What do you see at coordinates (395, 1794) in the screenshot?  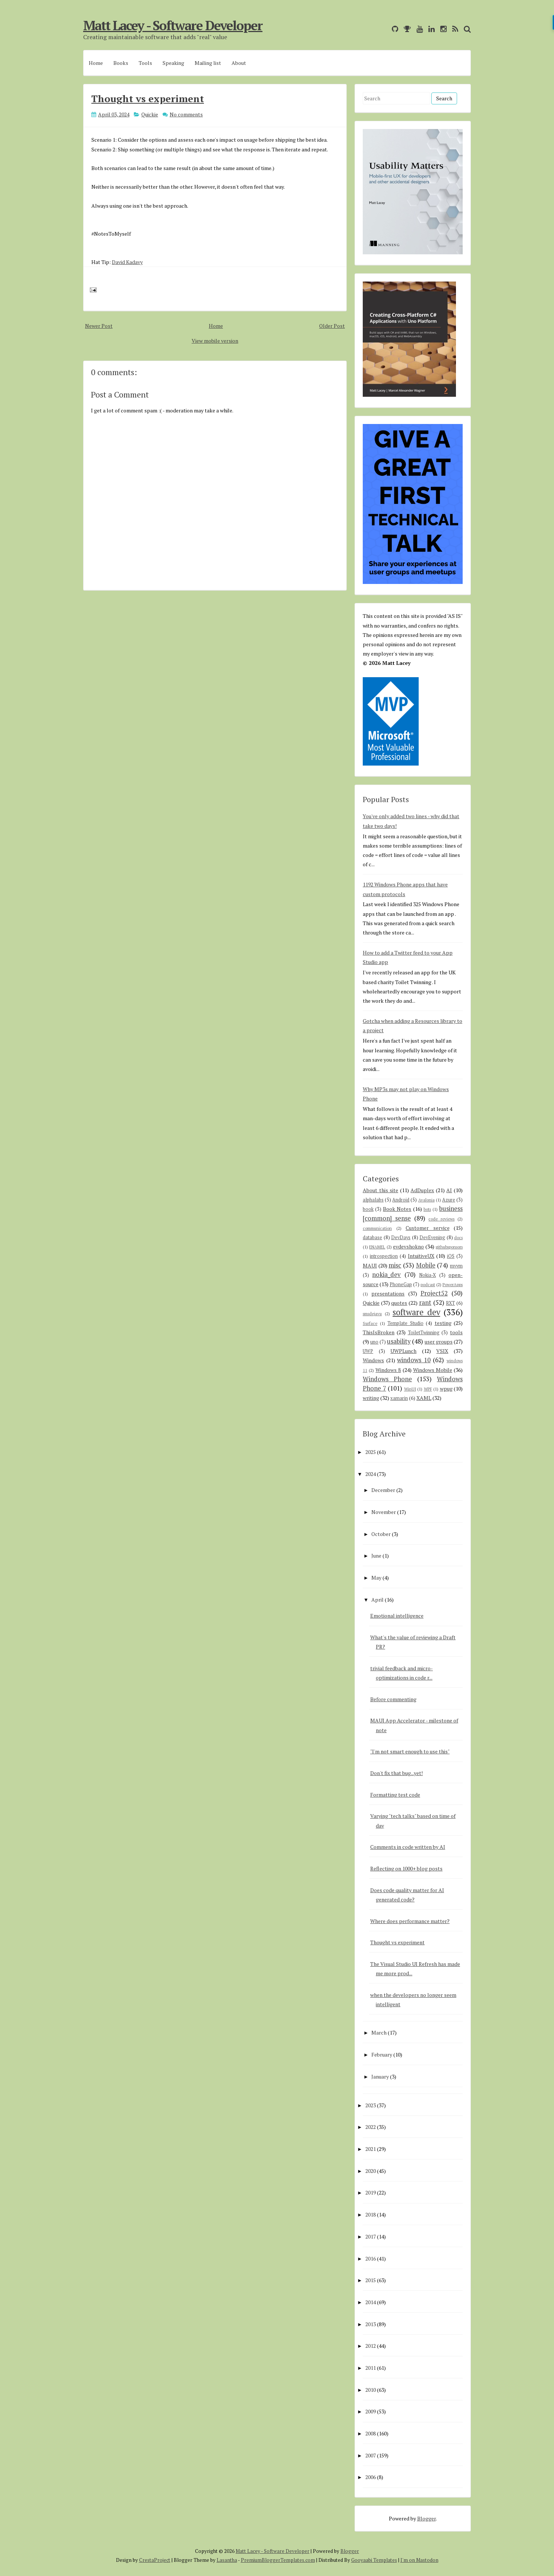 I see `Formatting test code` at bounding box center [395, 1794].